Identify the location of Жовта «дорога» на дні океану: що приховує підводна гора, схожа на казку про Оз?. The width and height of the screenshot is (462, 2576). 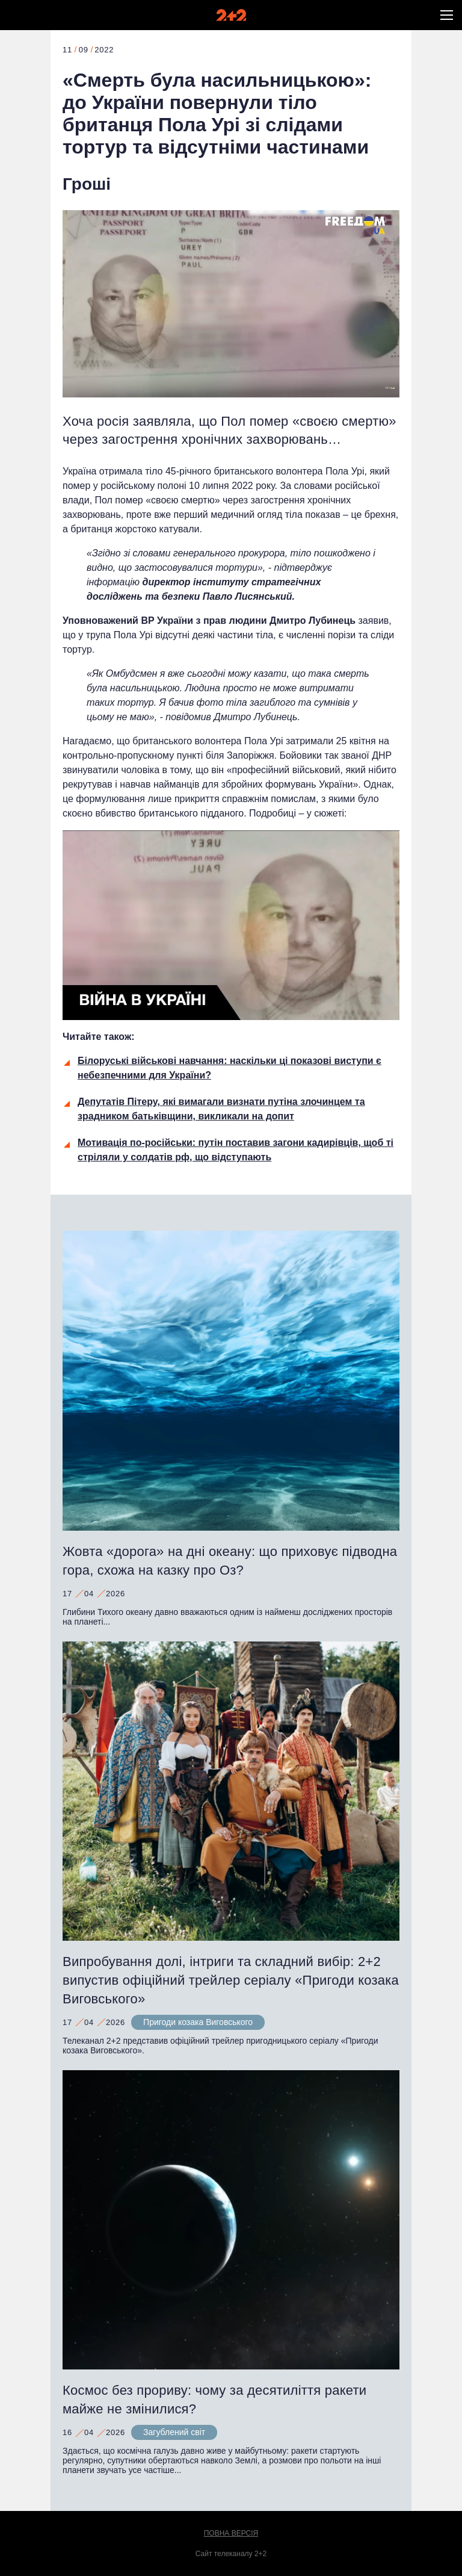
(230, 1561).